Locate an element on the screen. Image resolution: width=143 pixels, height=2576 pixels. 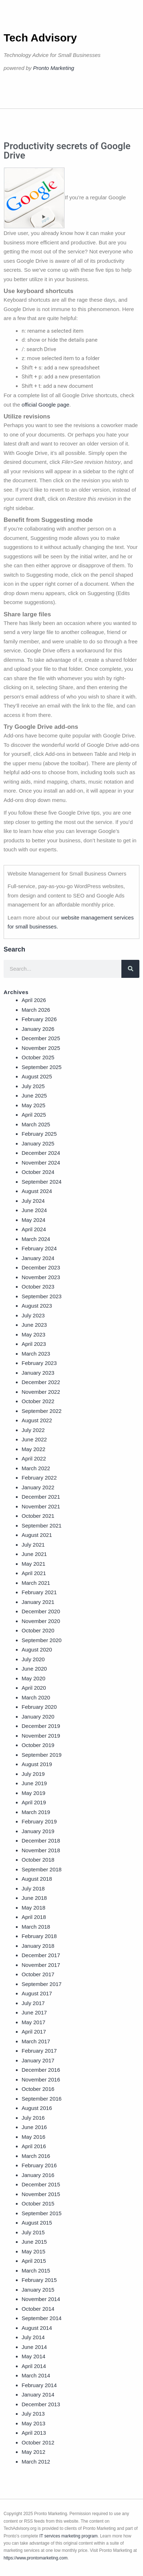
December 2022 is located at coordinates (41, 1382).